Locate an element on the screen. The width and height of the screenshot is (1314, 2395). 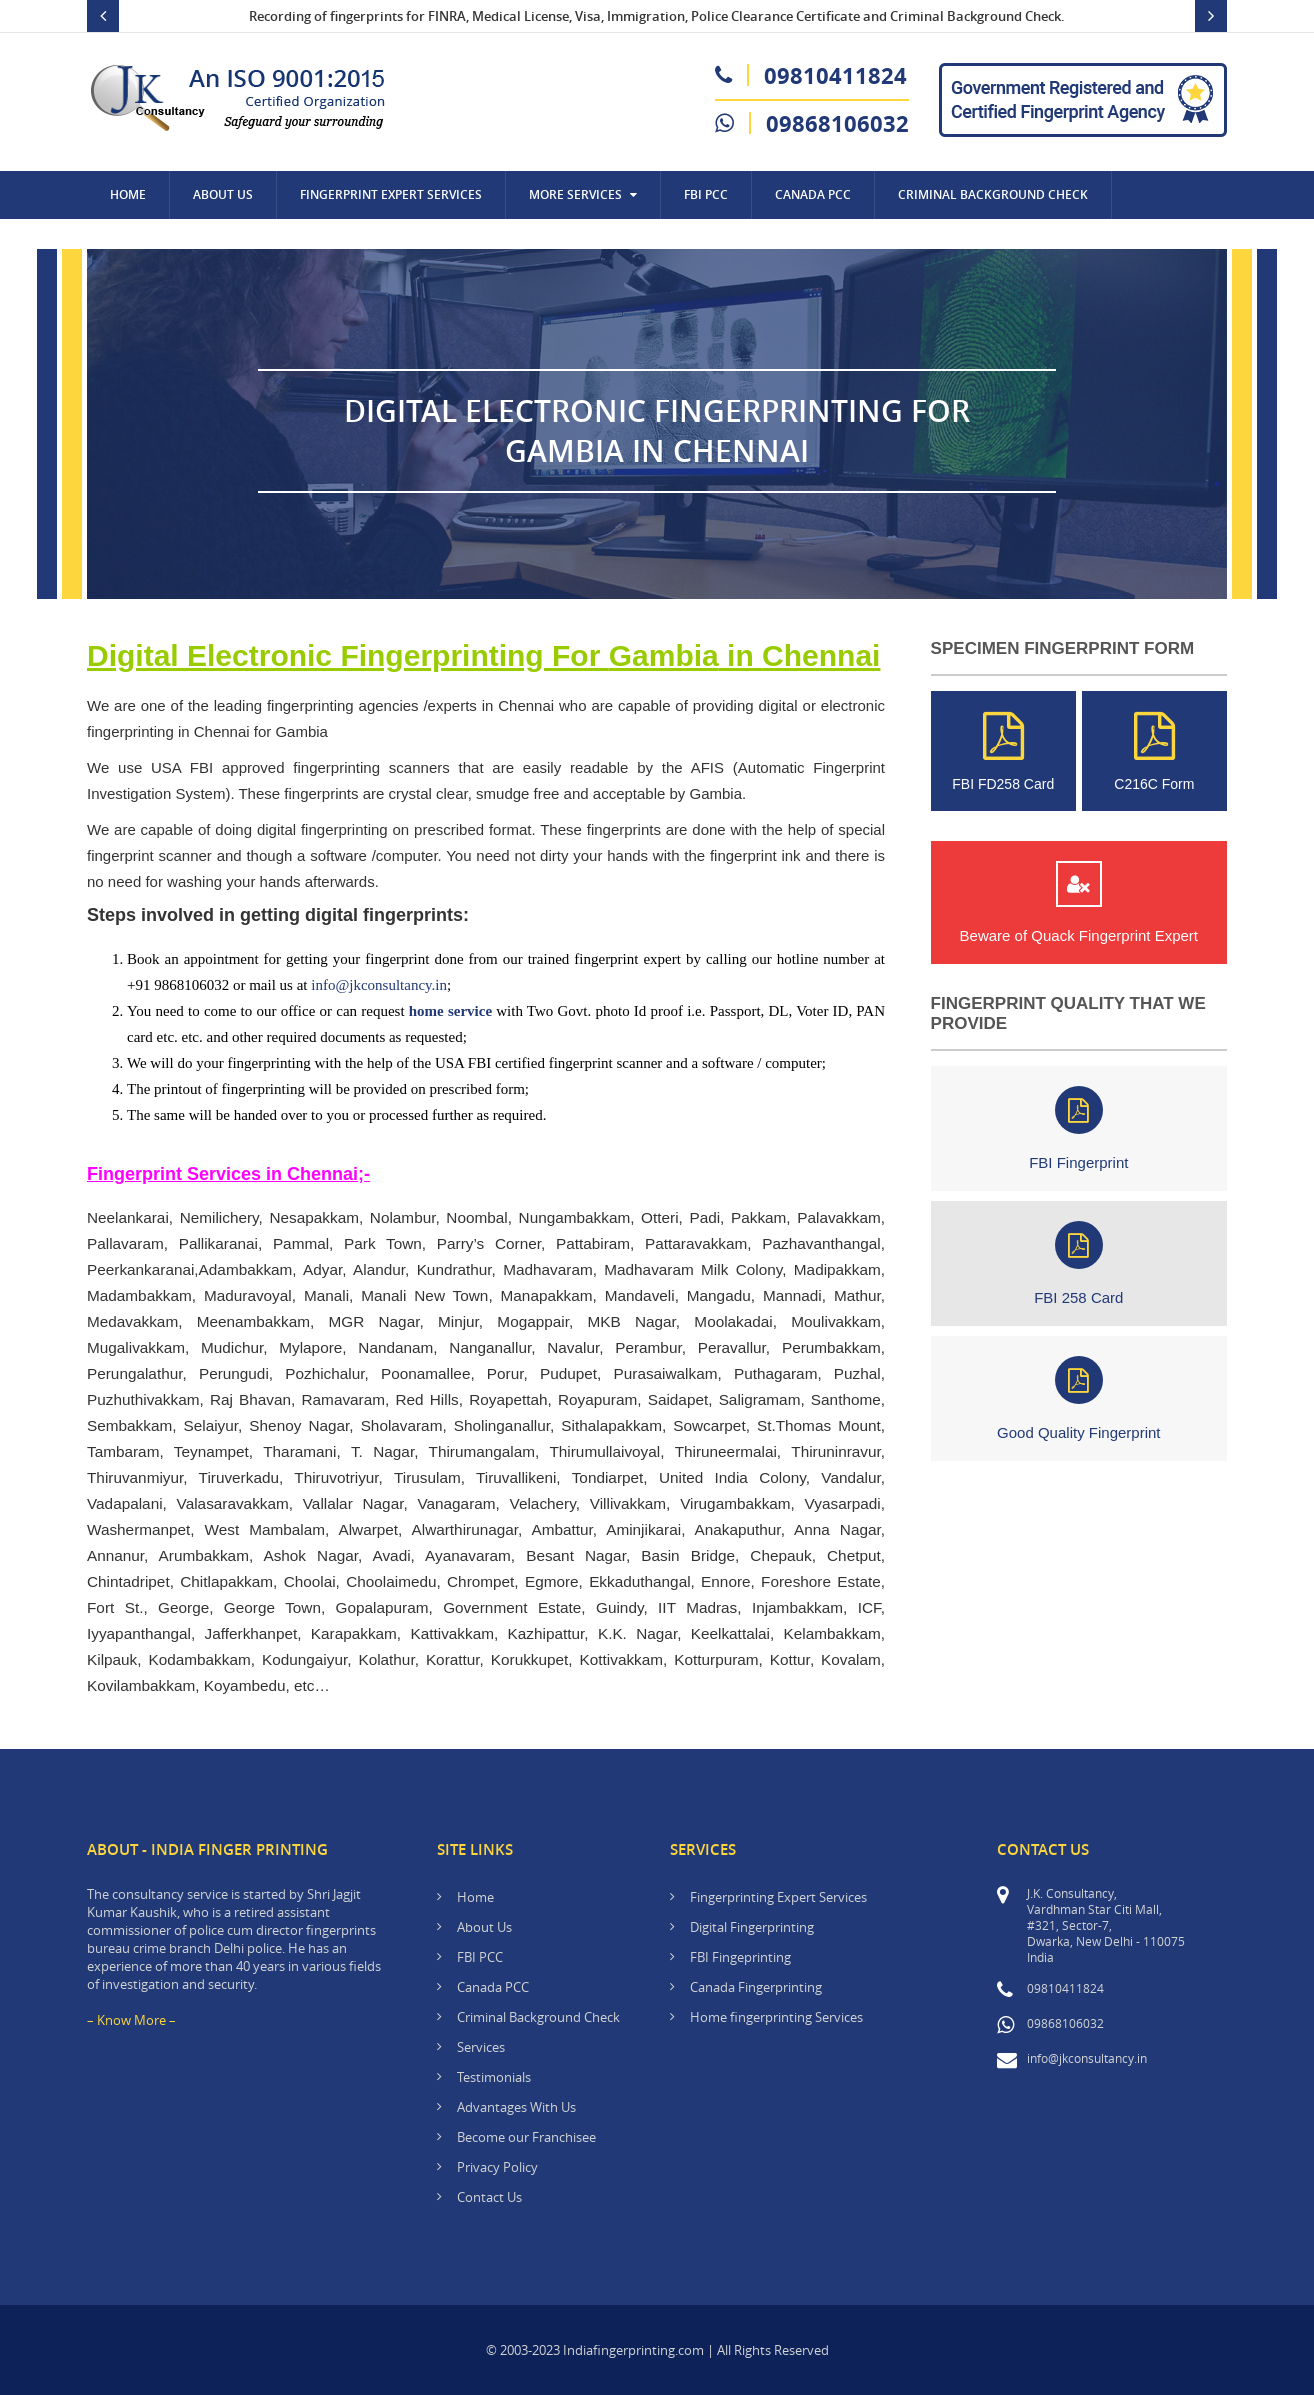
Contact Us is located at coordinates (147, 242).